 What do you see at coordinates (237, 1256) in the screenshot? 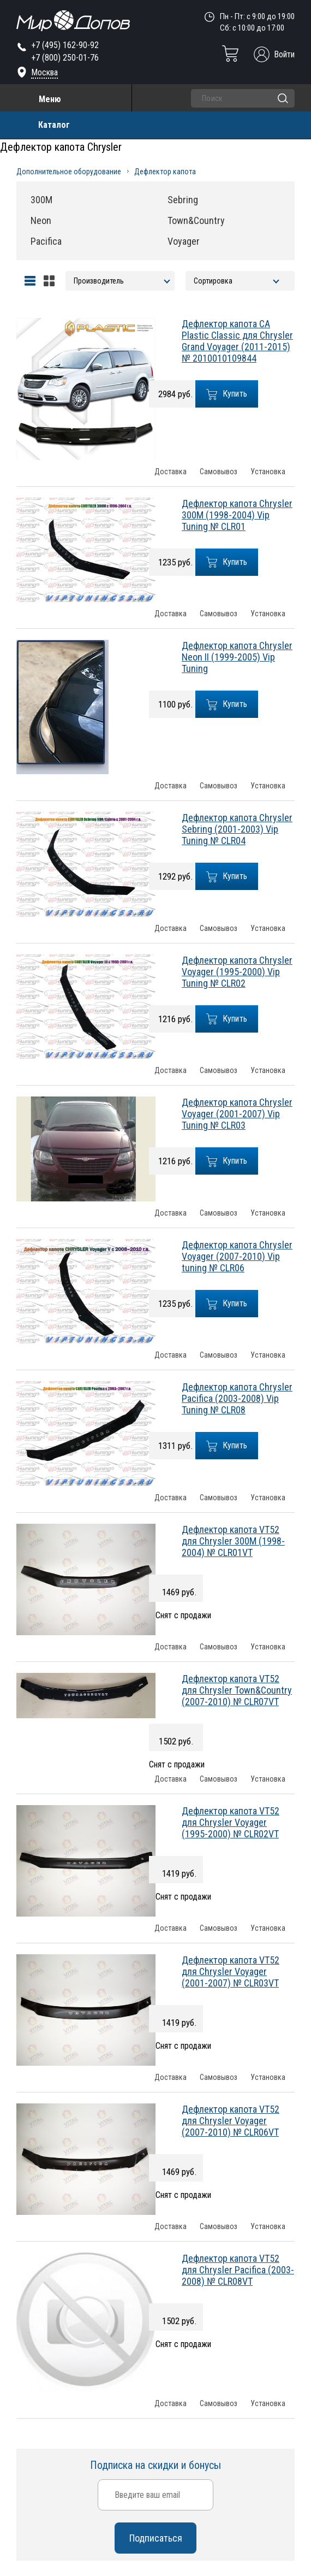
I see `Дефлектор капота Chrysler Voyager (2007-2010) Vip tuning № CLR06` at bounding box center [237, 1256].